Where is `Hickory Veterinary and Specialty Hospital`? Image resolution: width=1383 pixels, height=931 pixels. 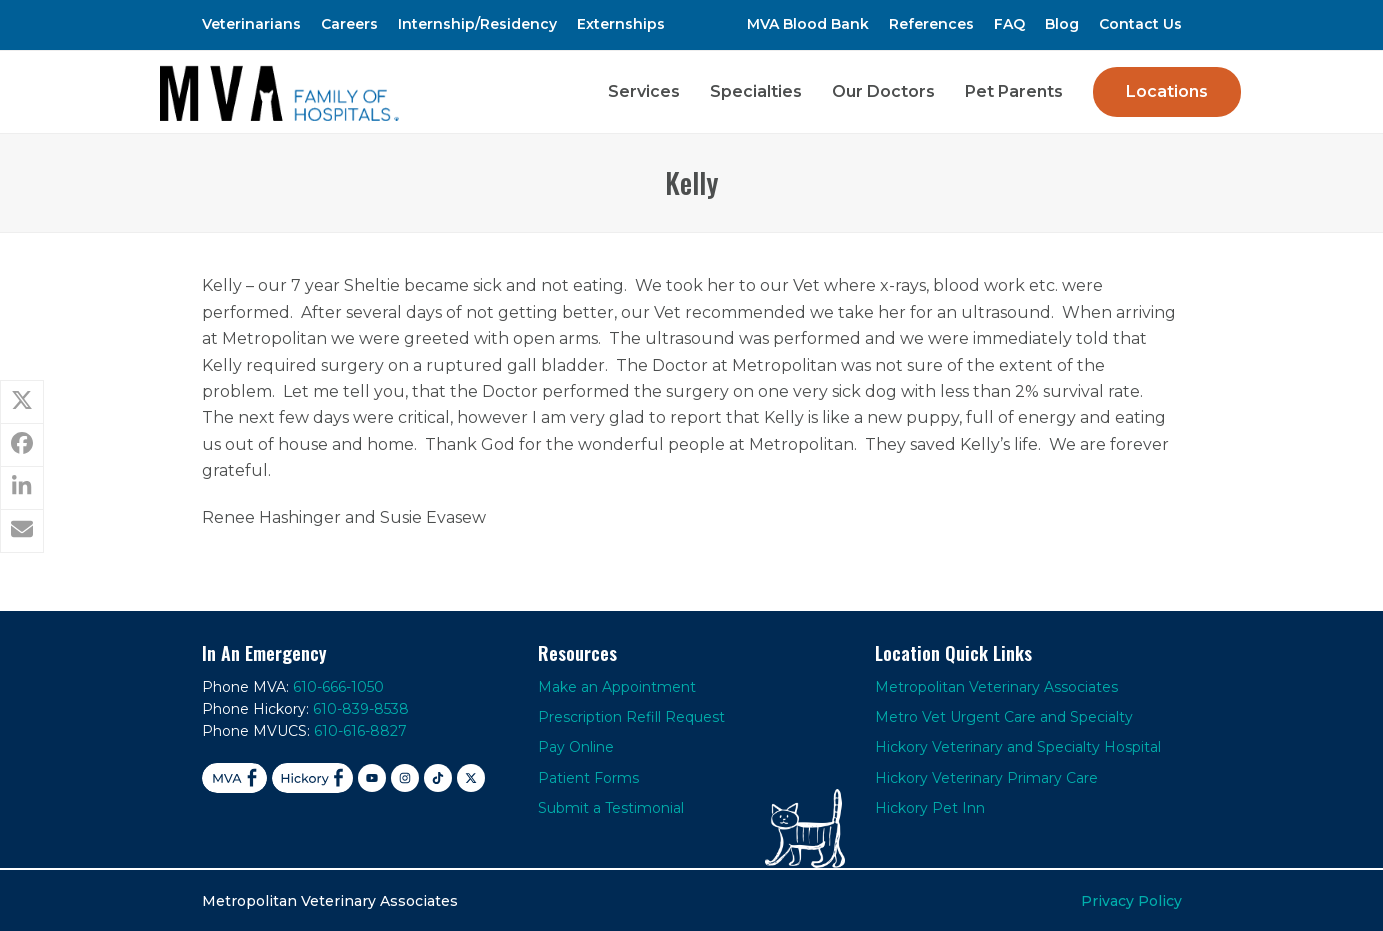 Hickory Veterinary and Specialty Hospital is located at coordinates (1018, 746).